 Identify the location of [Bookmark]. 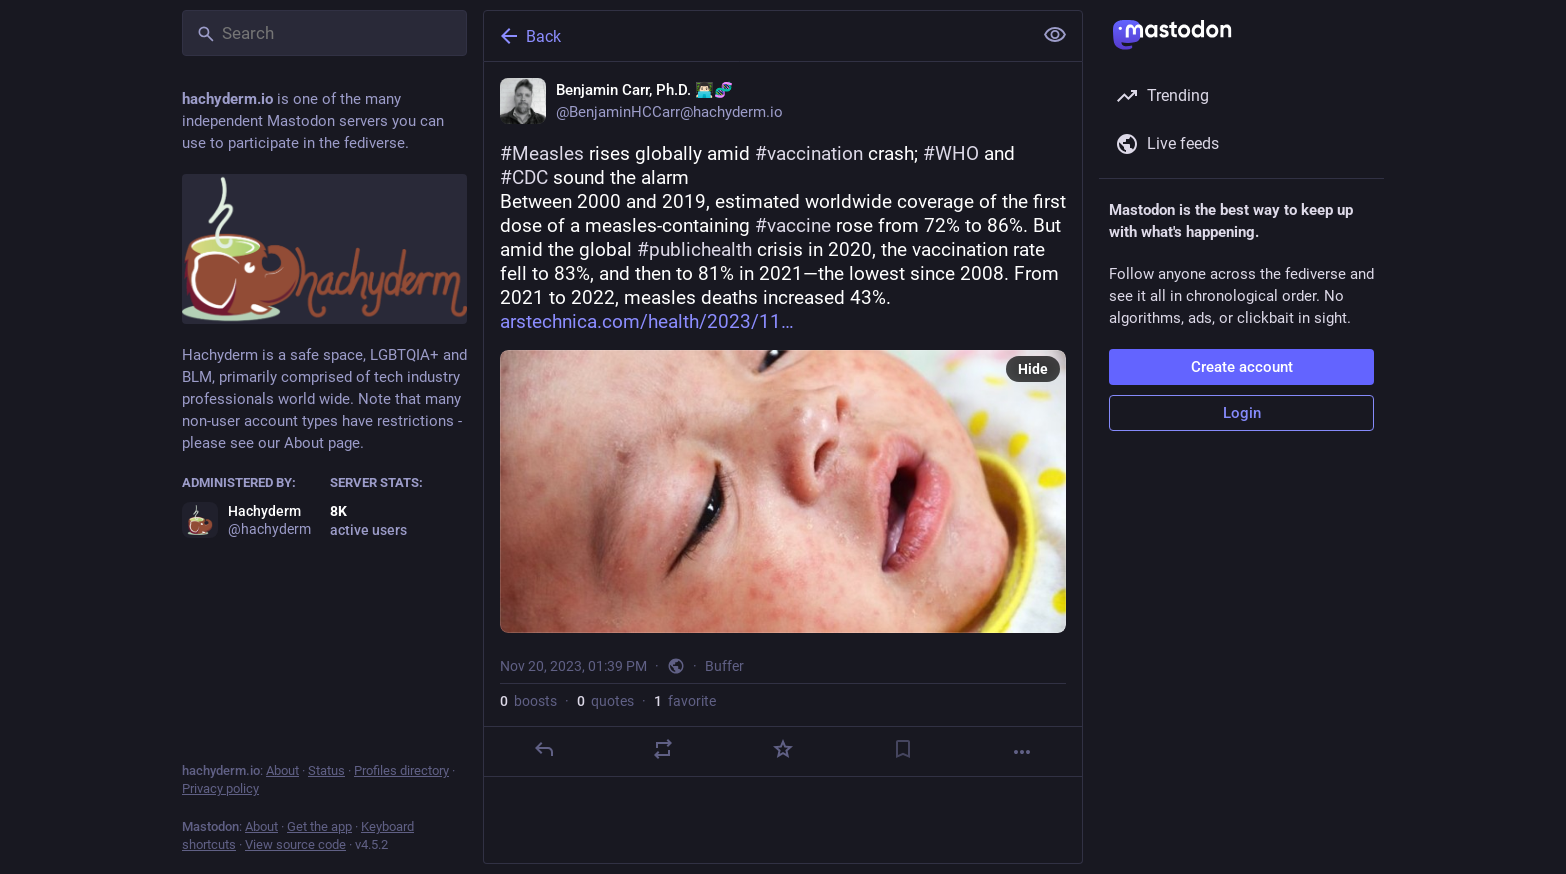
(903, 749).